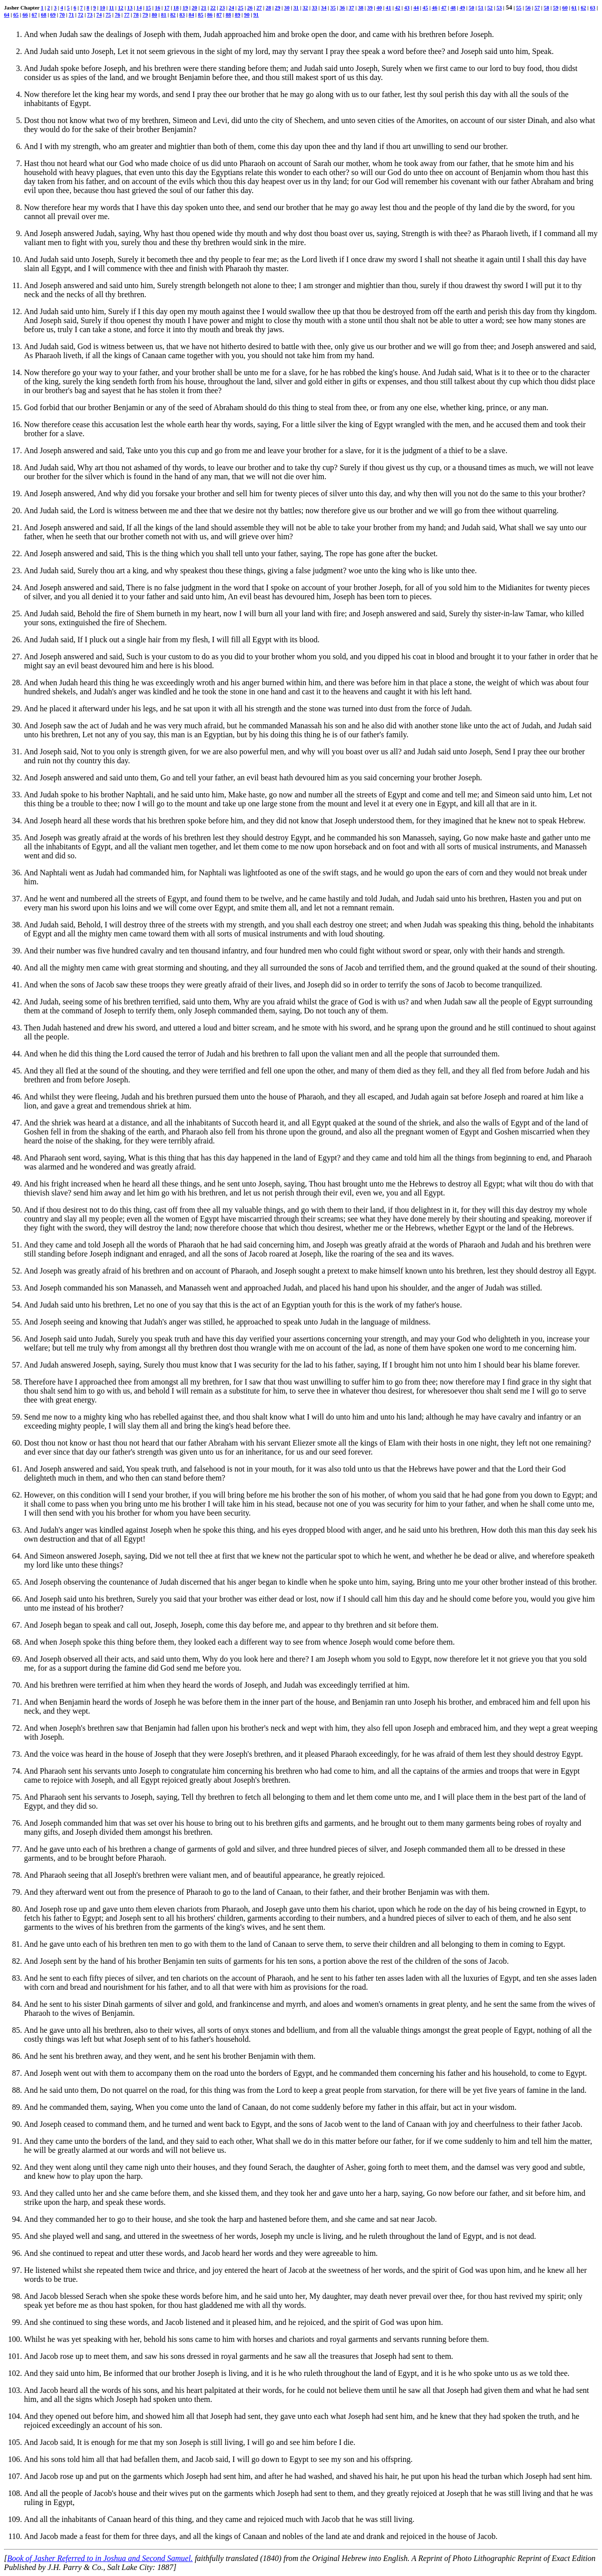 The image size is (602, 2576). Describe the element at coordinates (228, 15) in the screenshot. I see `88` at that location.